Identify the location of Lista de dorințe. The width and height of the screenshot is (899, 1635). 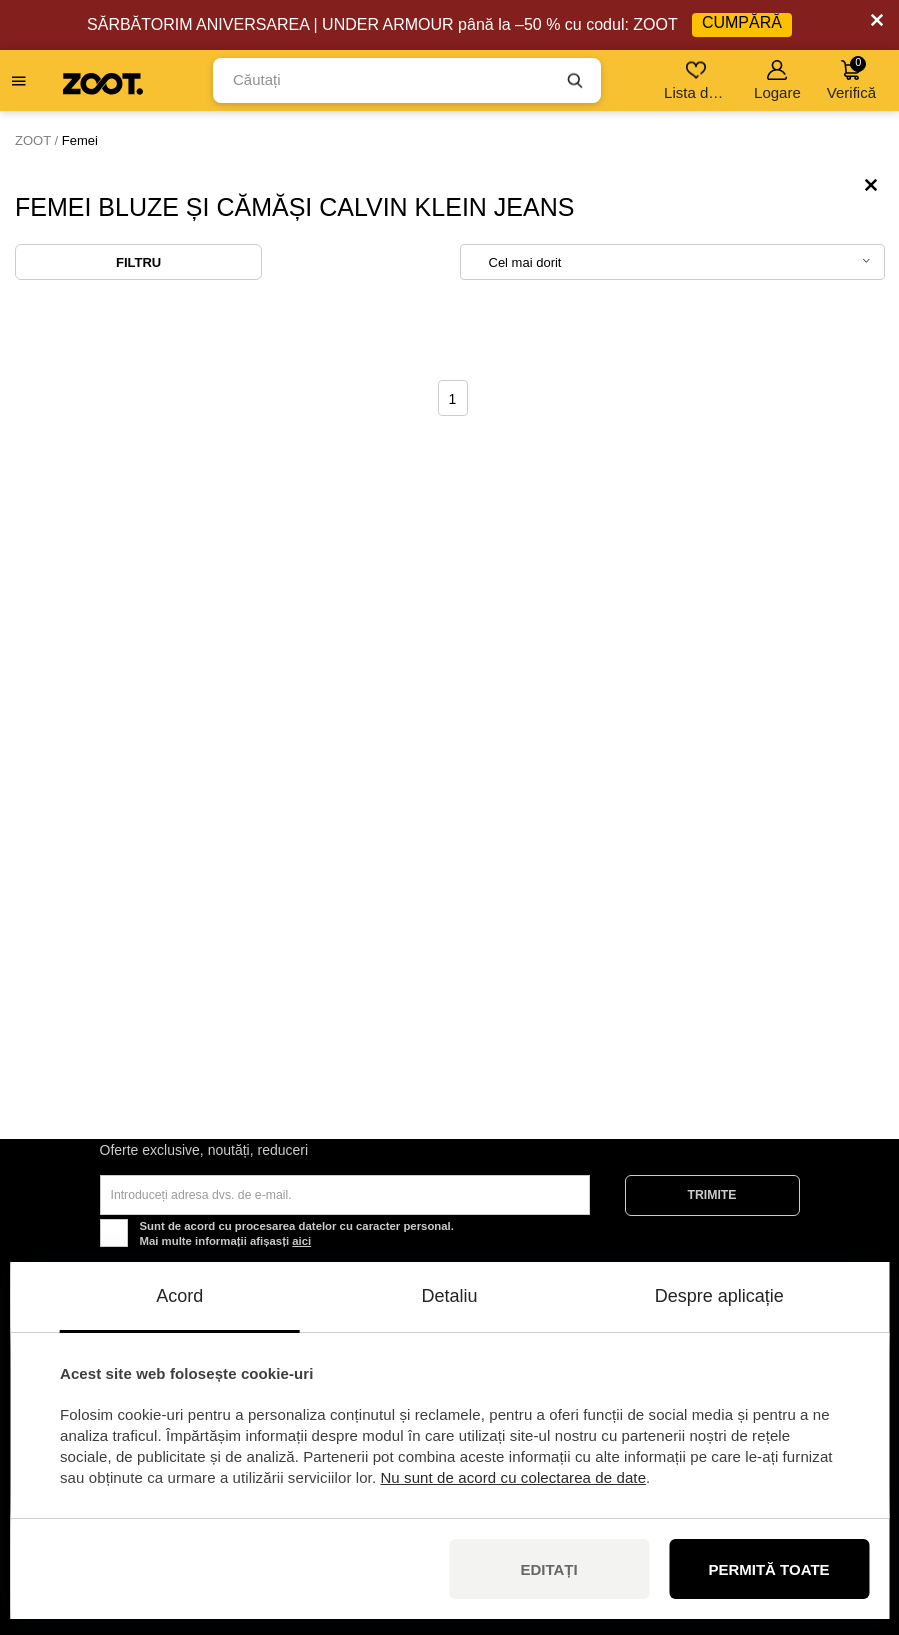
(697, 80).